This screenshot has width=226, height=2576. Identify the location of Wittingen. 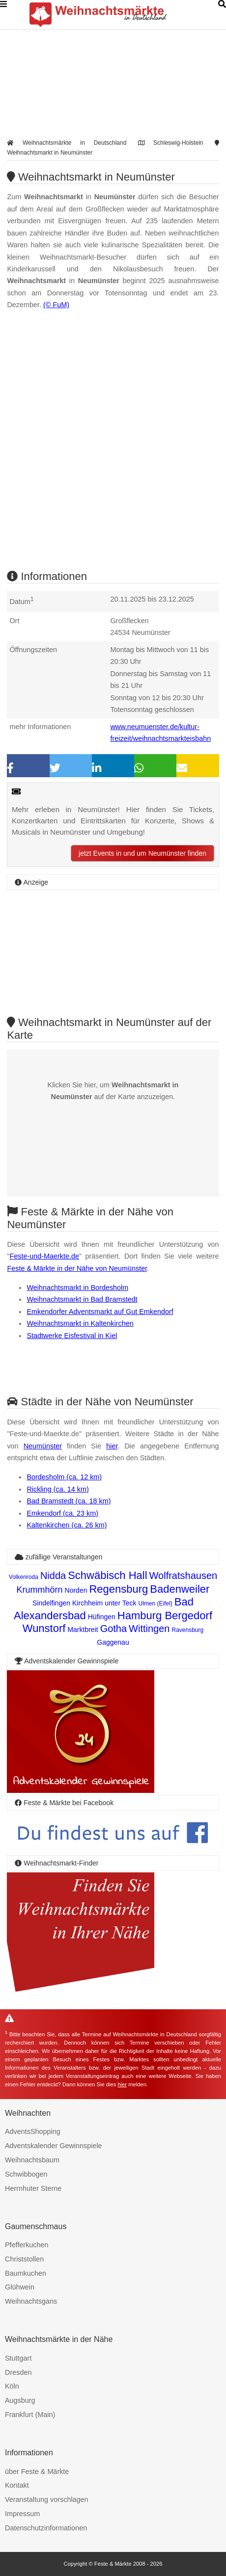
(149, 1628).